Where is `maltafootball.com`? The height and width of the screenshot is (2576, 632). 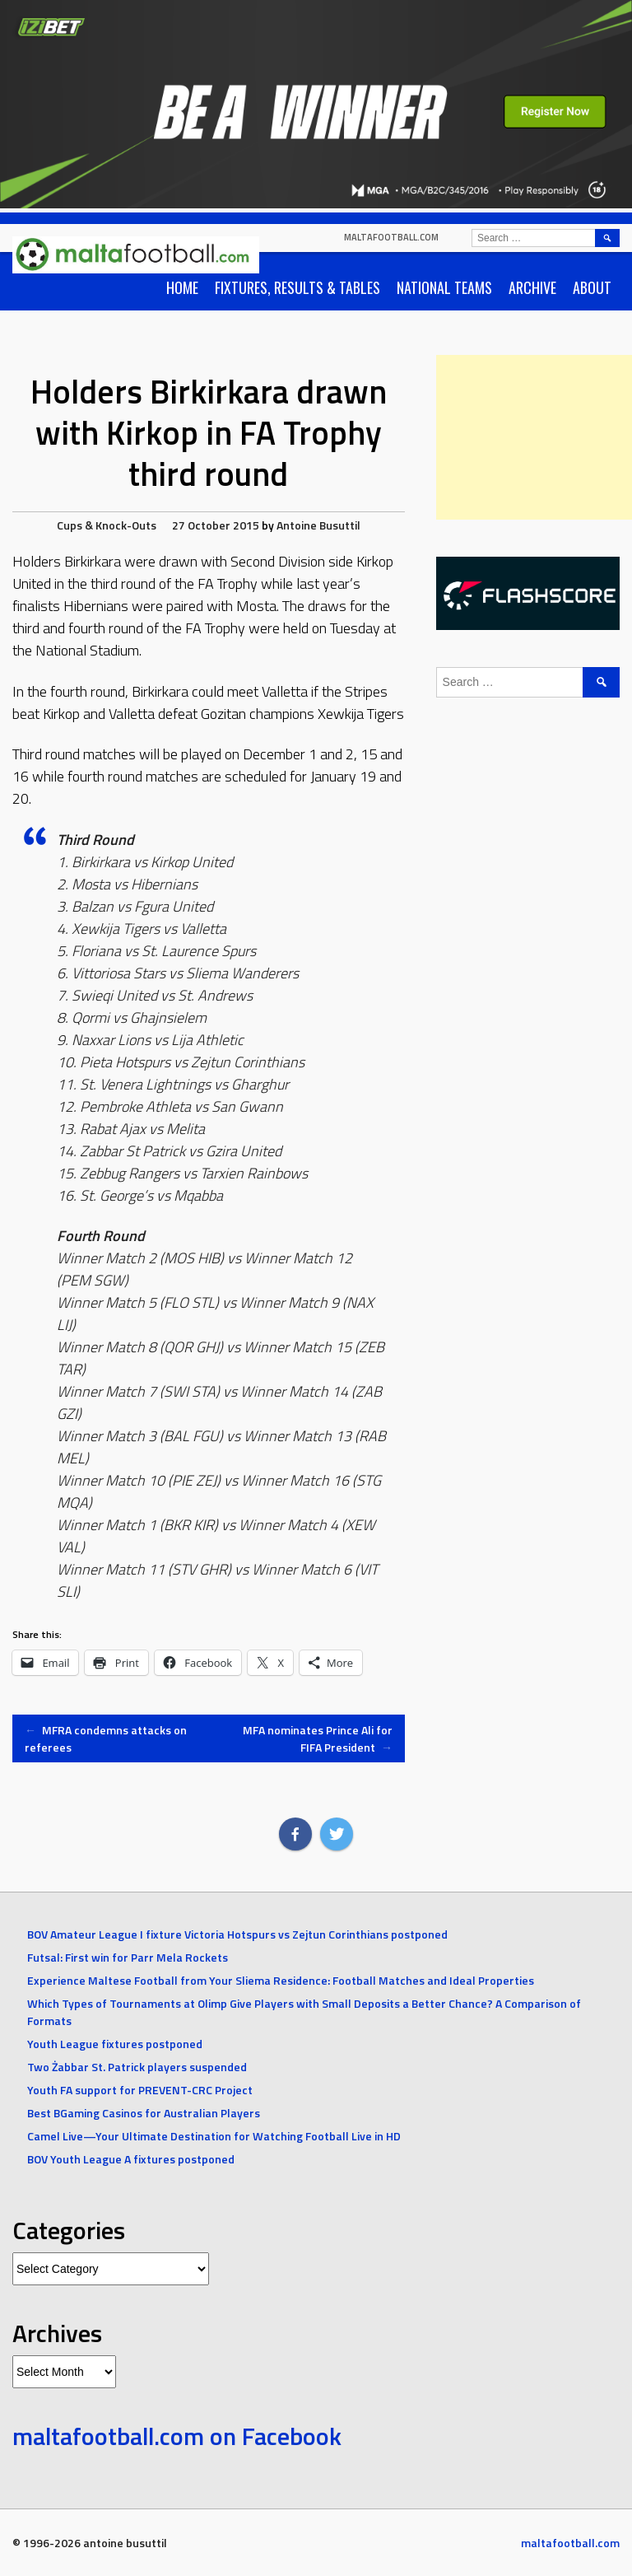
maltafootball.com is located at coordinates (391, 237).